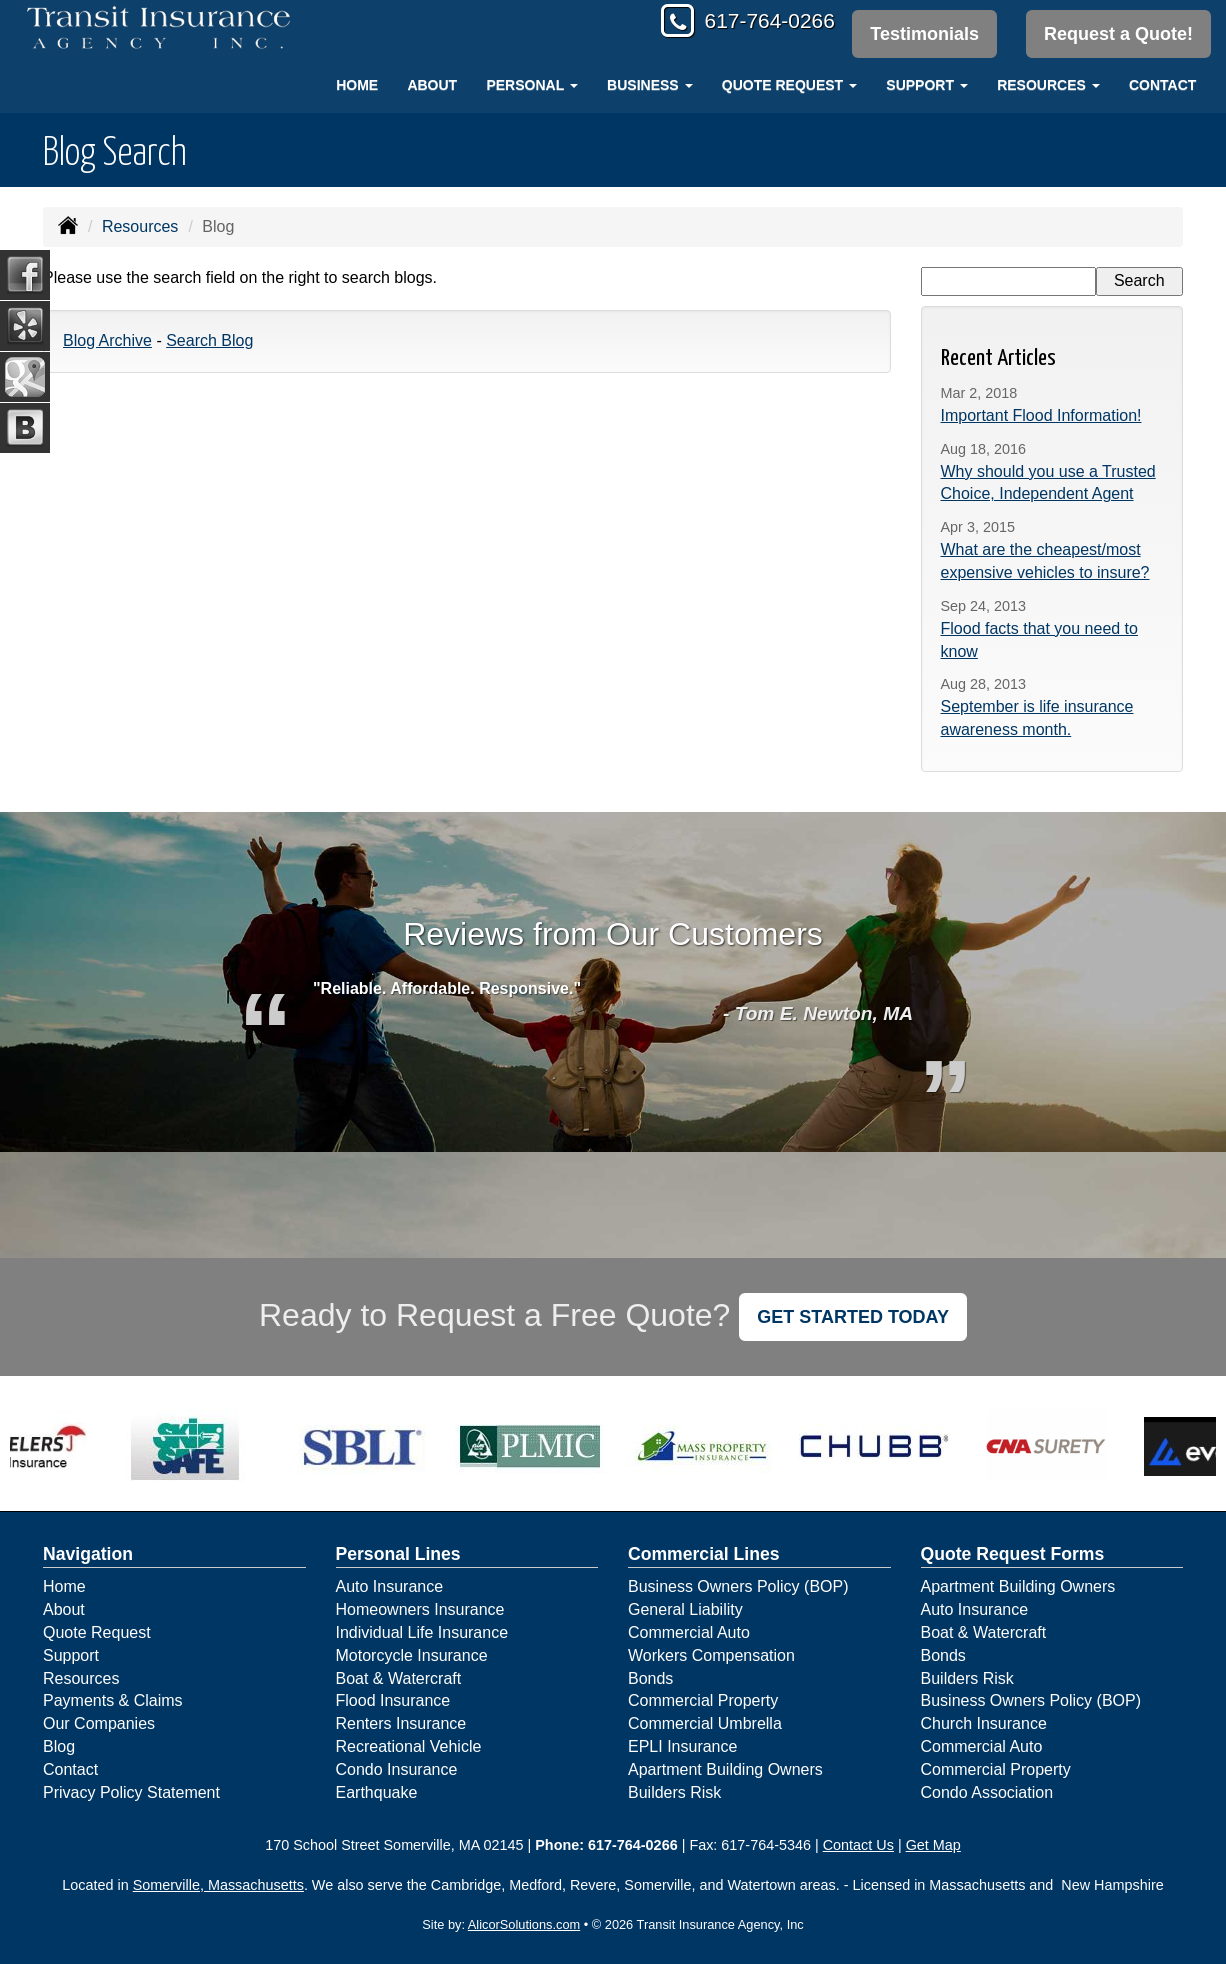 This screenshot has width=1226, height=1964. I want to click on Resources, so click(140, 226).